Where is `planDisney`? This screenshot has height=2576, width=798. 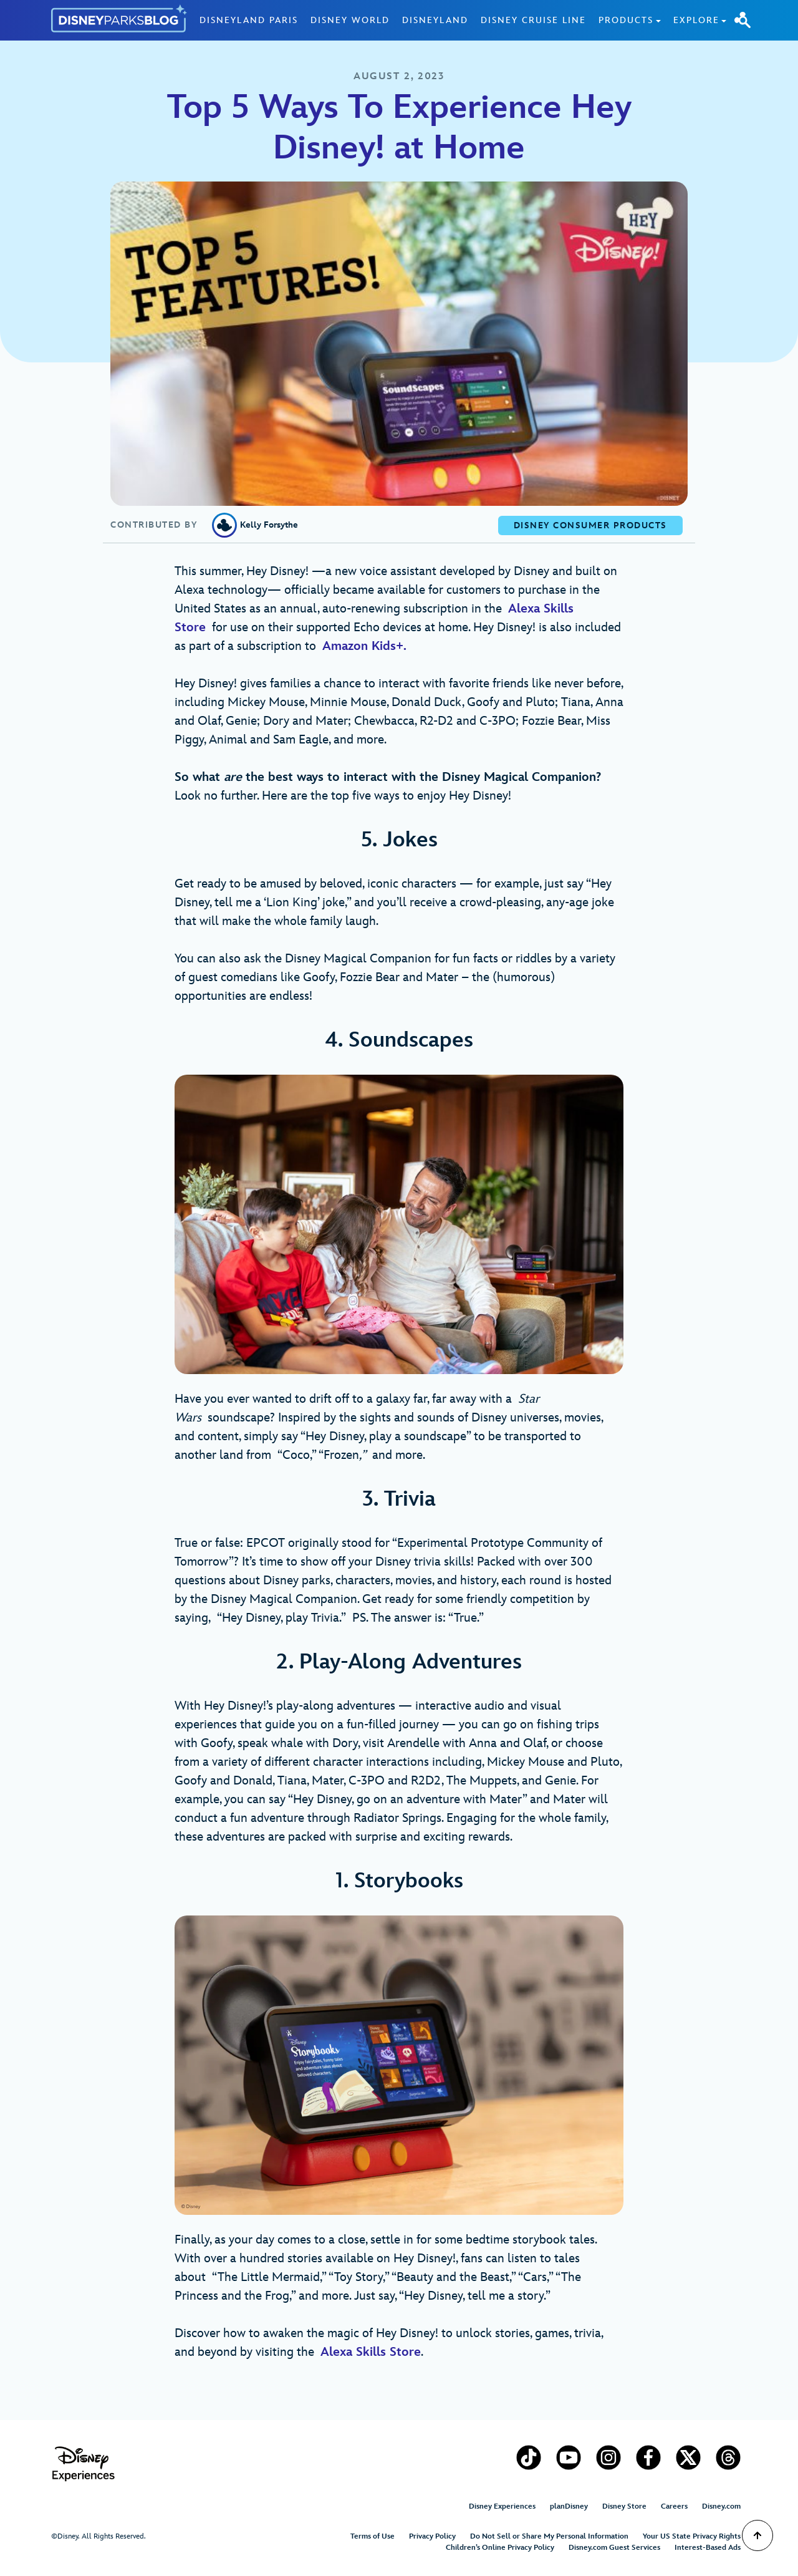 planDisney is located at coordinates (569, 2506).